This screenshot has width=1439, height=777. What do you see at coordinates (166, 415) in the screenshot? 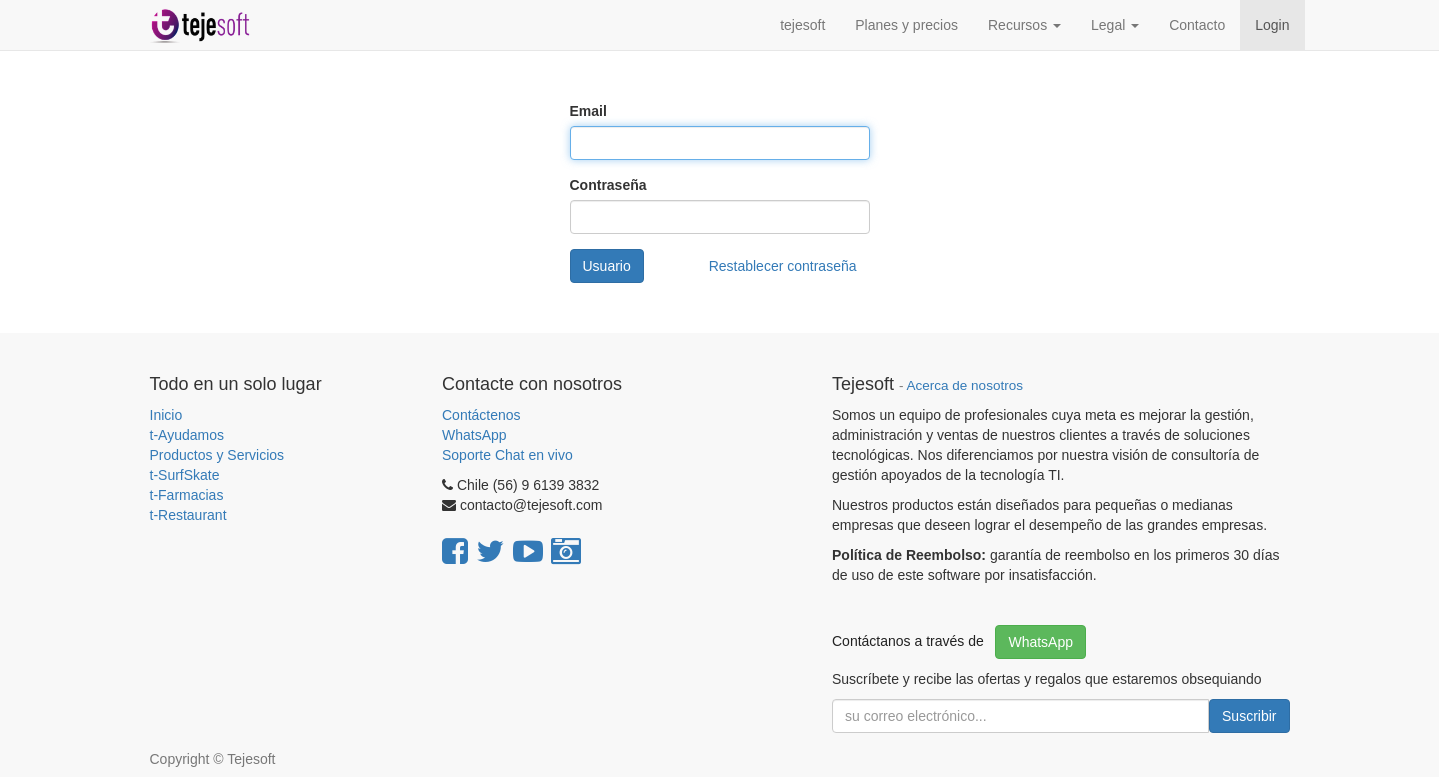
I see `Inicio` at bounding box center [166, 415].